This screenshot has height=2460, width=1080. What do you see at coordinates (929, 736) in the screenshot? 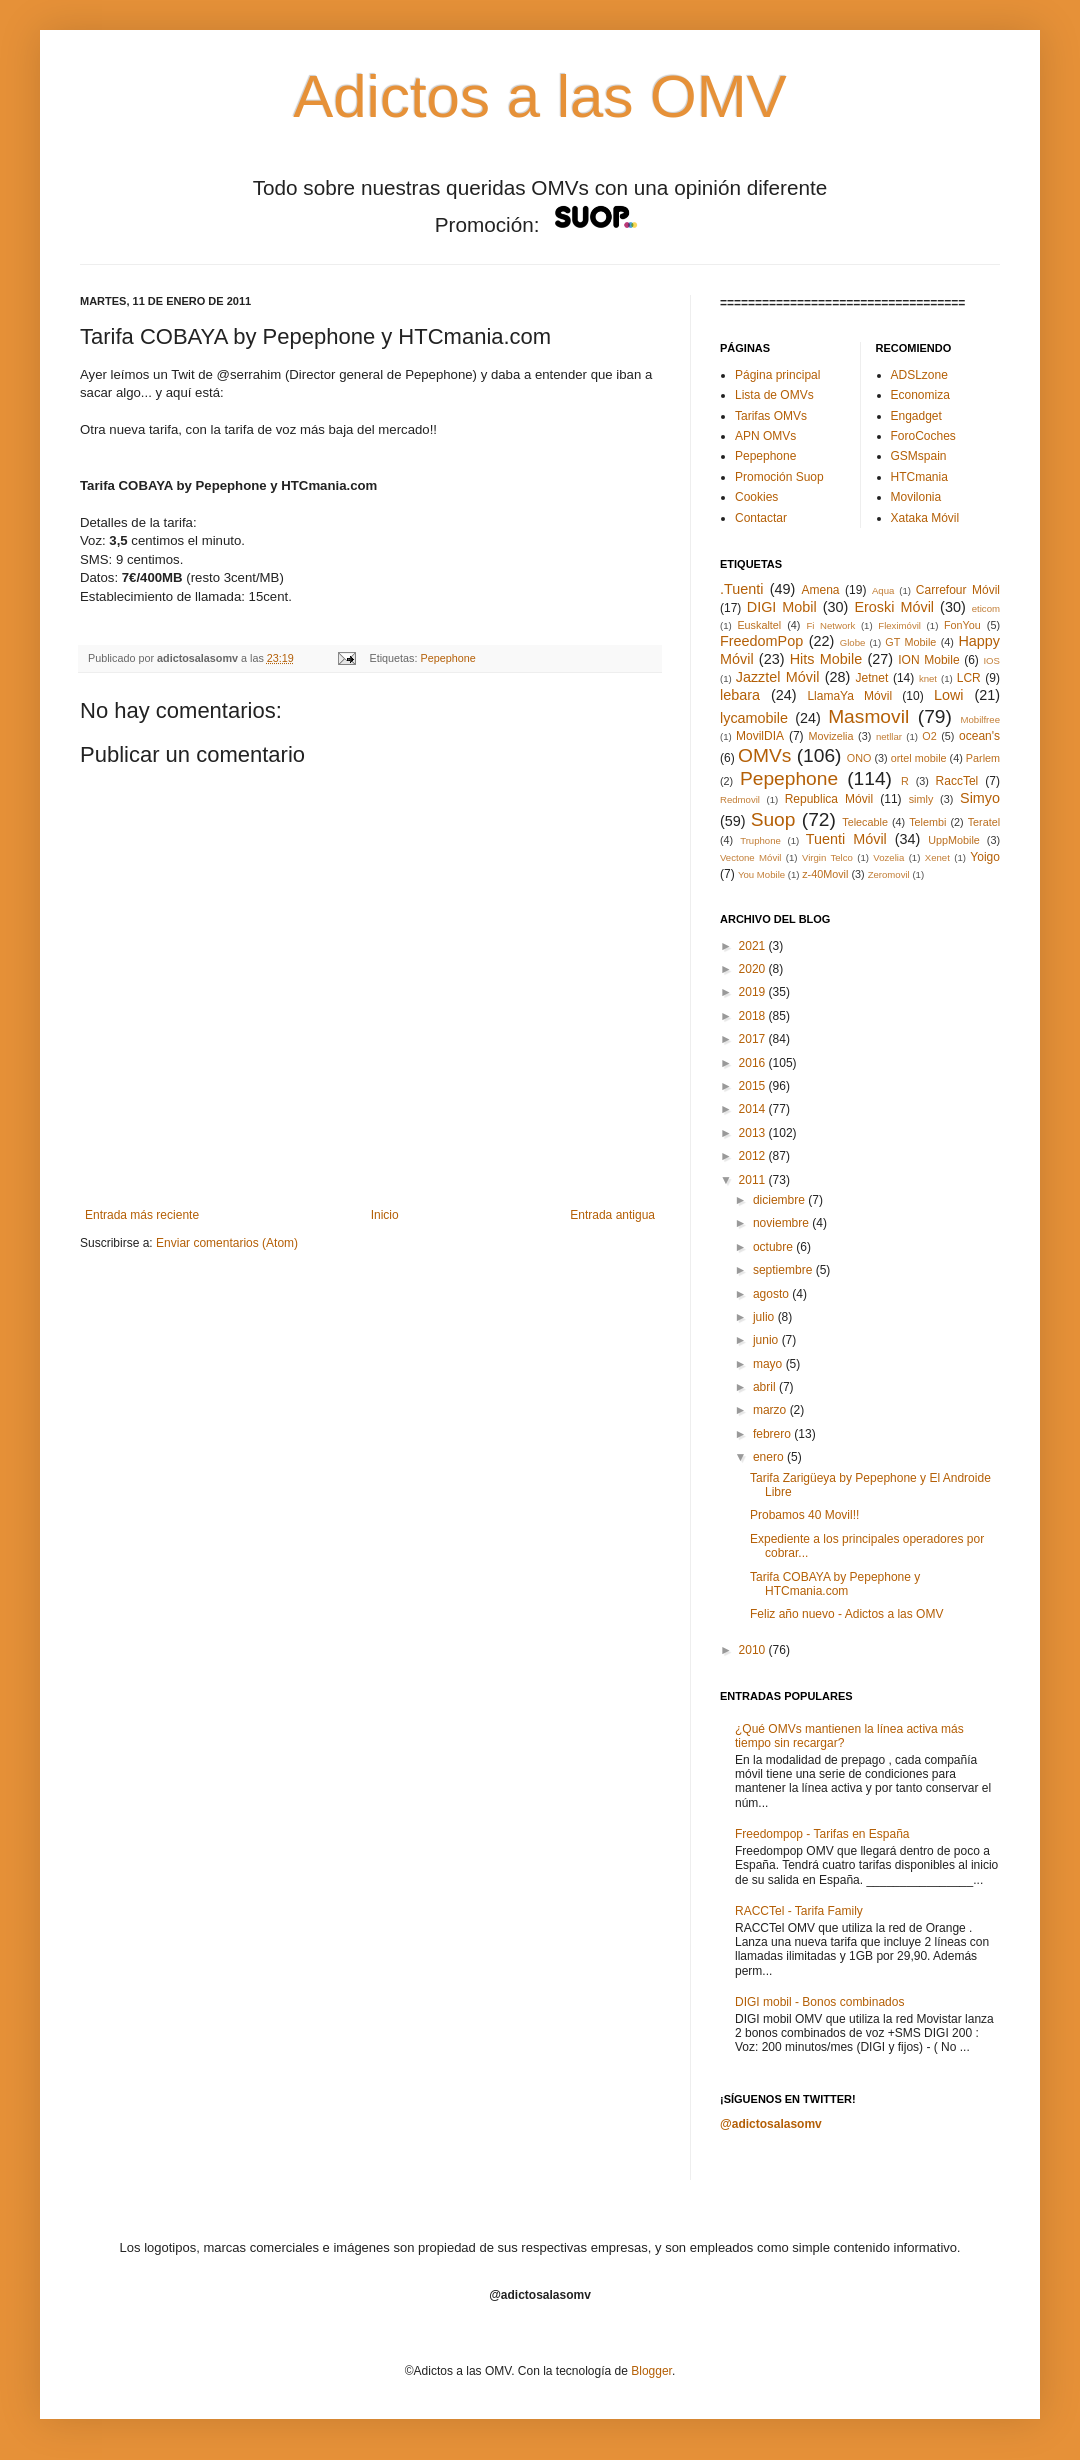
I see `O2` at bounding box center [929, 736].